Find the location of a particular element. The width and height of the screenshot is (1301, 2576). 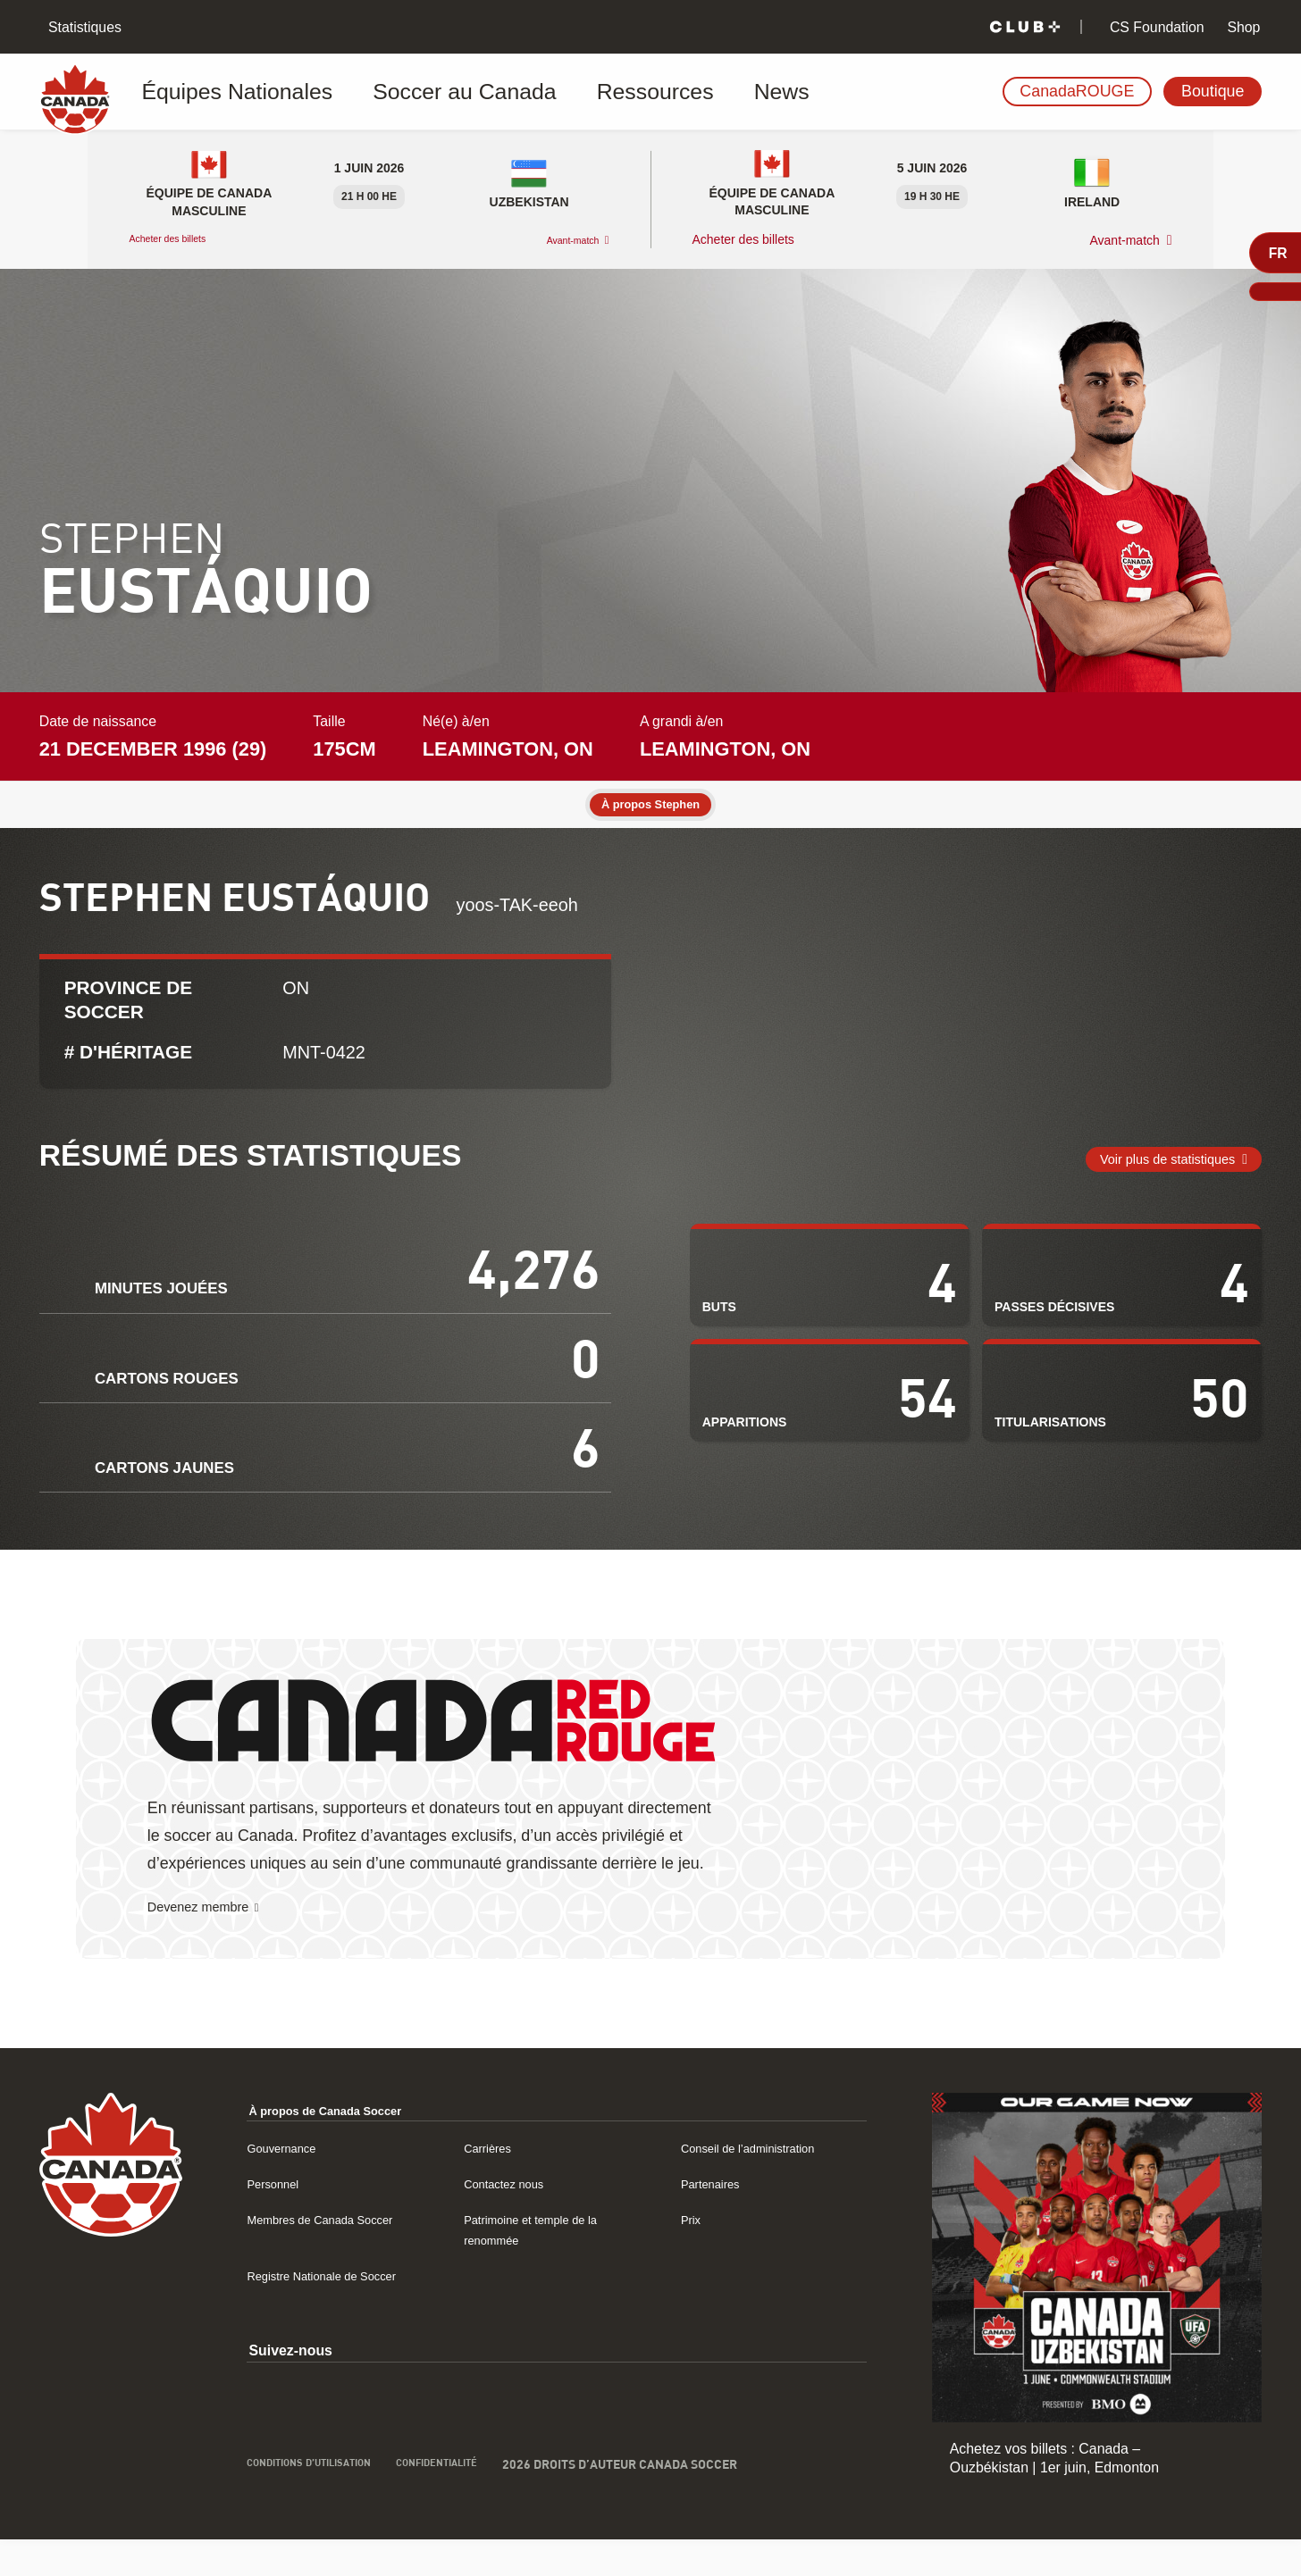

News is located at coordinates (649, 92).